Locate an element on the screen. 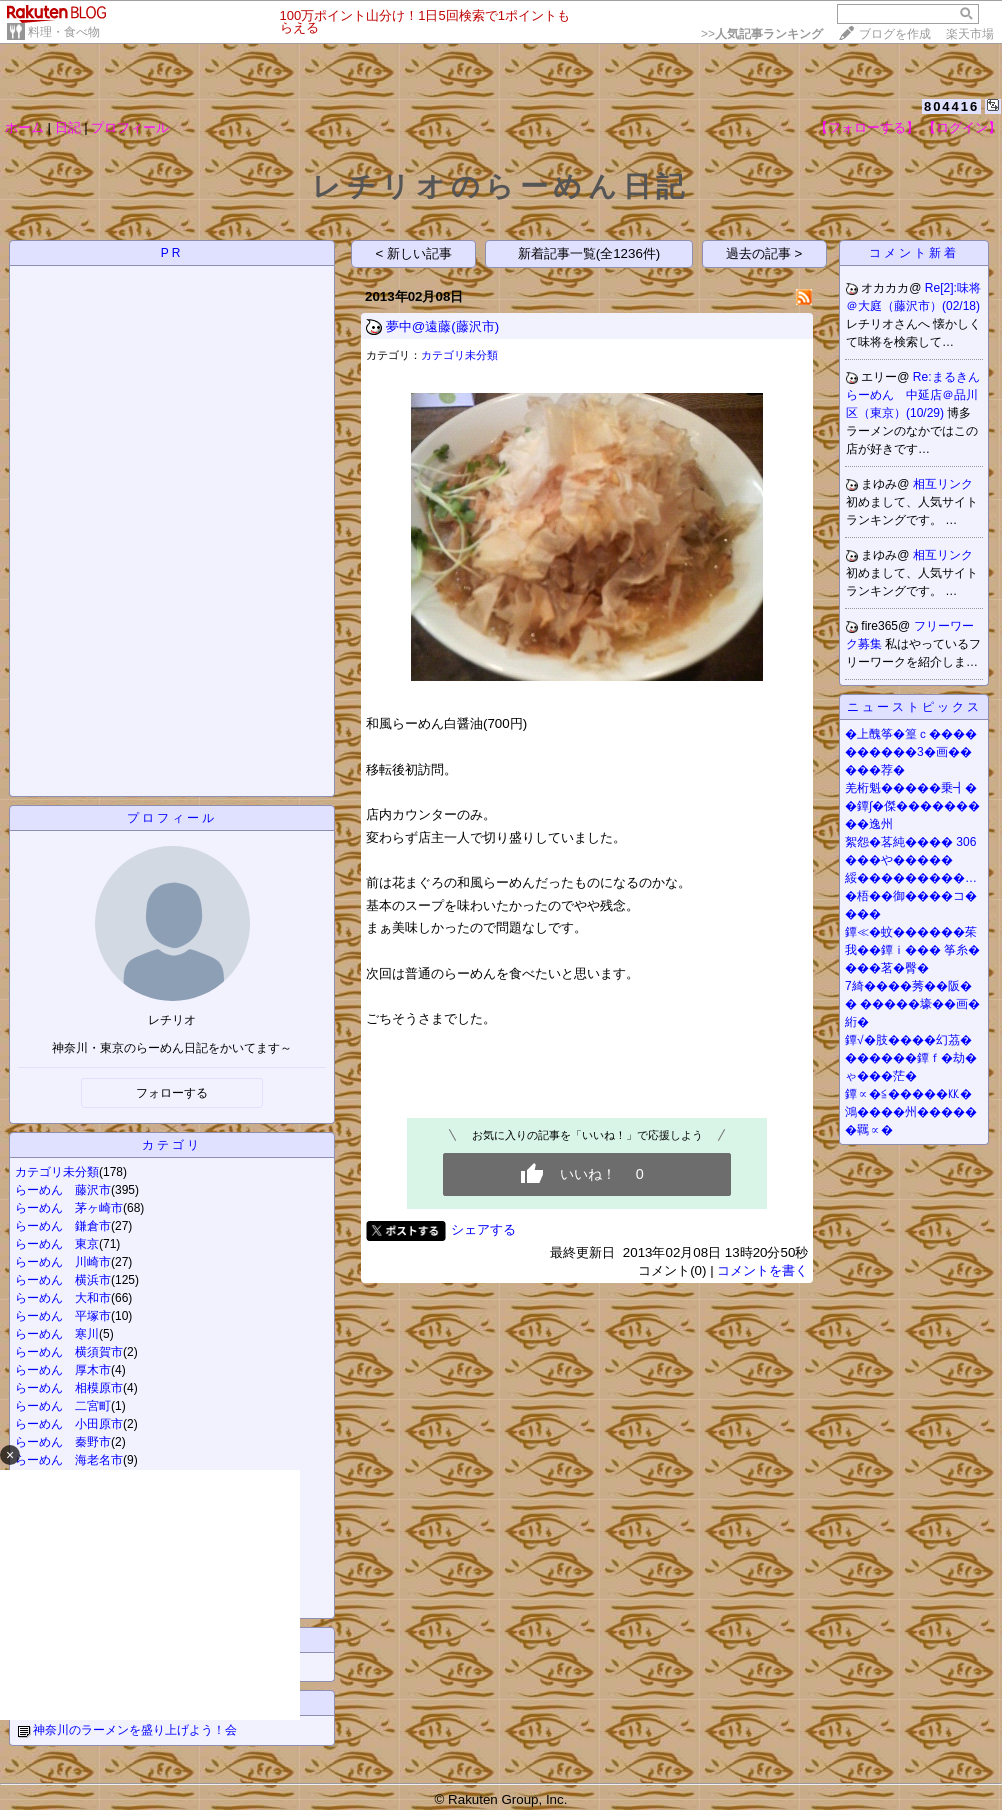 The height and width of the screenshot is (1810, 1002). 804416 is located at coordinates (951, 106).